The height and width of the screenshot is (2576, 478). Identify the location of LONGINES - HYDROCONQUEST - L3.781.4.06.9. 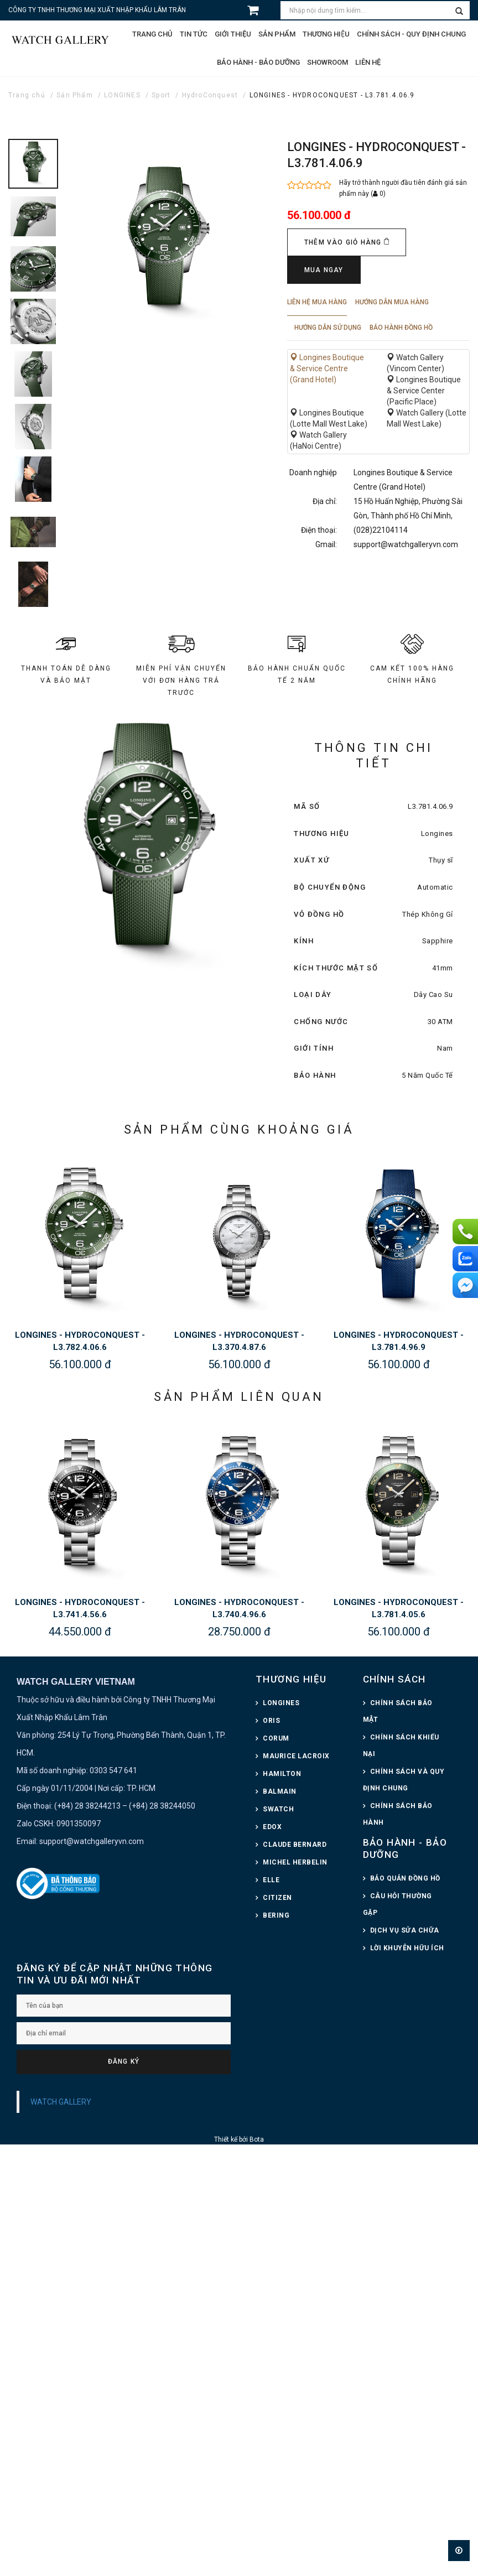
(332, 95).